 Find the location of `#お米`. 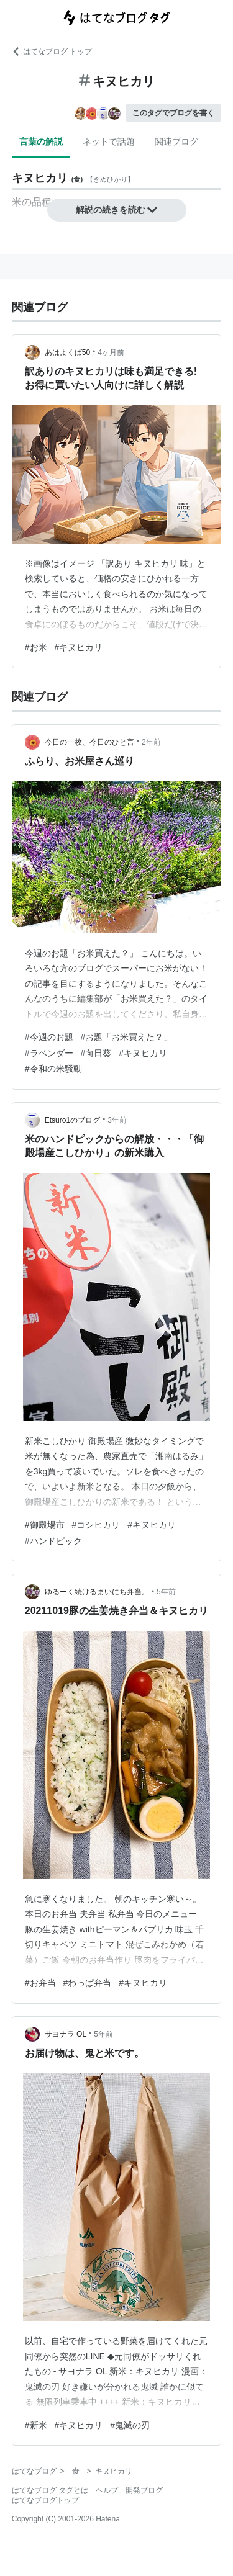

#お米 is located at coordinates (36, 647).